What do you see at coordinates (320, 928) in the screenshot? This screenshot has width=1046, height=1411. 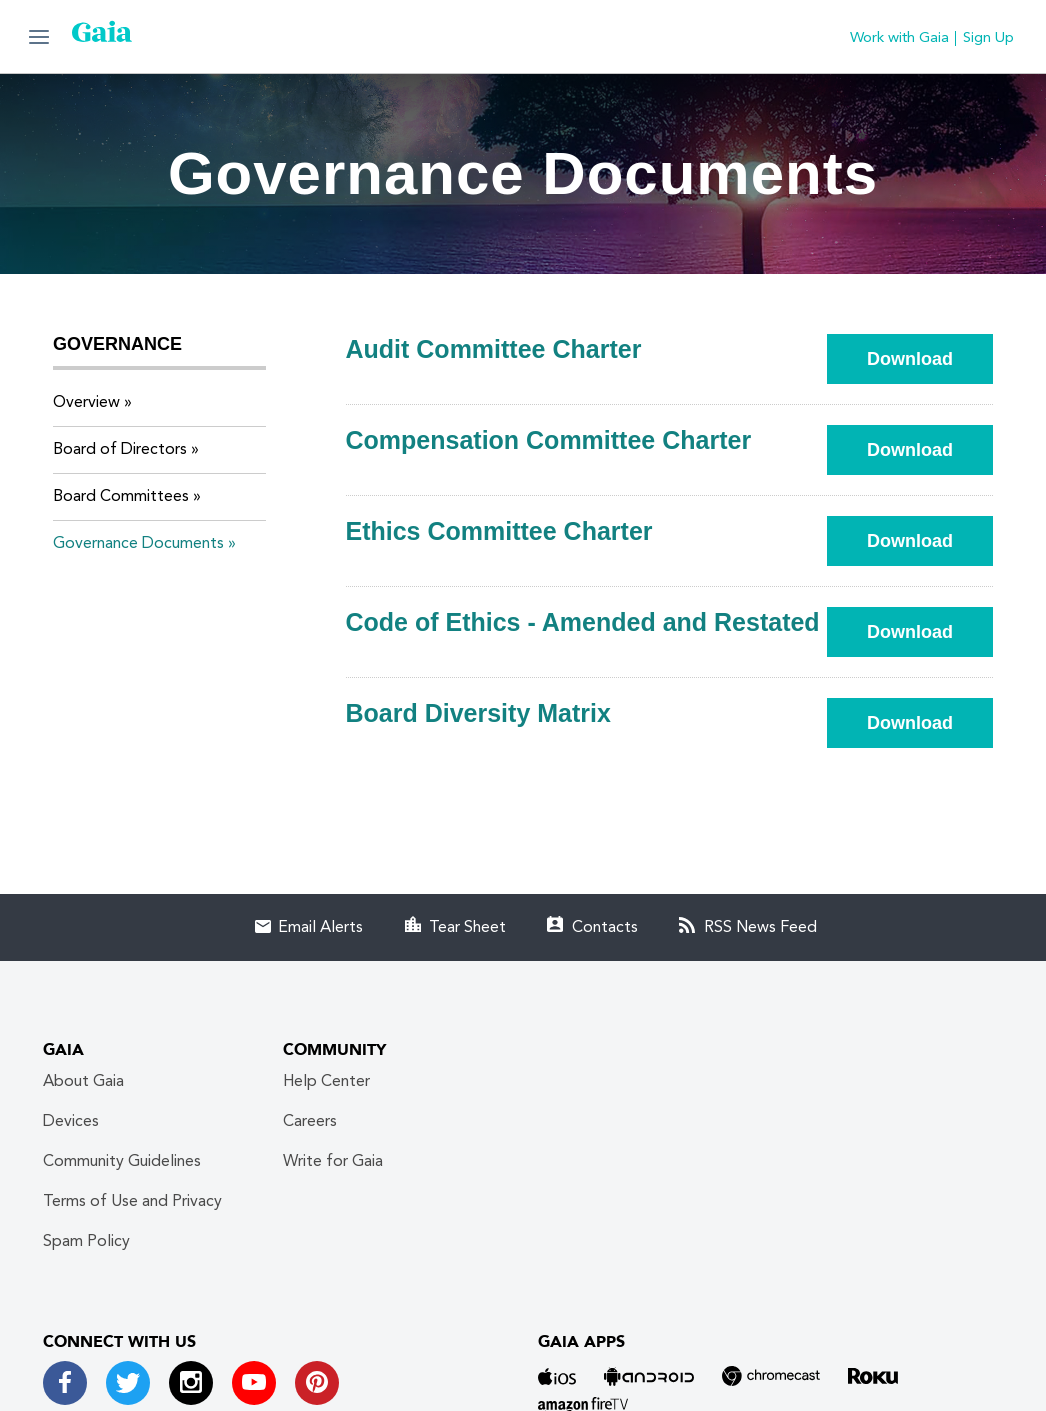 I see `Email Alerts` at bounding box center [320, 928].